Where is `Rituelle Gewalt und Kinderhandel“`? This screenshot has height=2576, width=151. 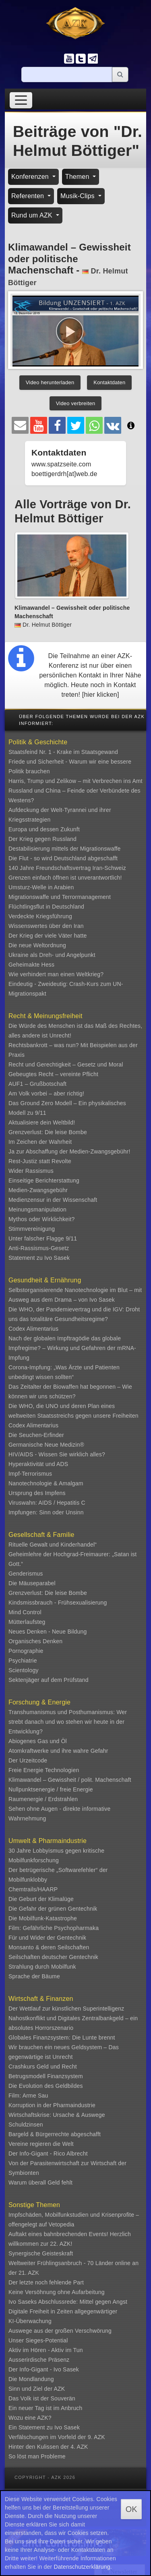
Rituelle Gewalt und Kinderhandel“ is located at coordinates (52, 1544).